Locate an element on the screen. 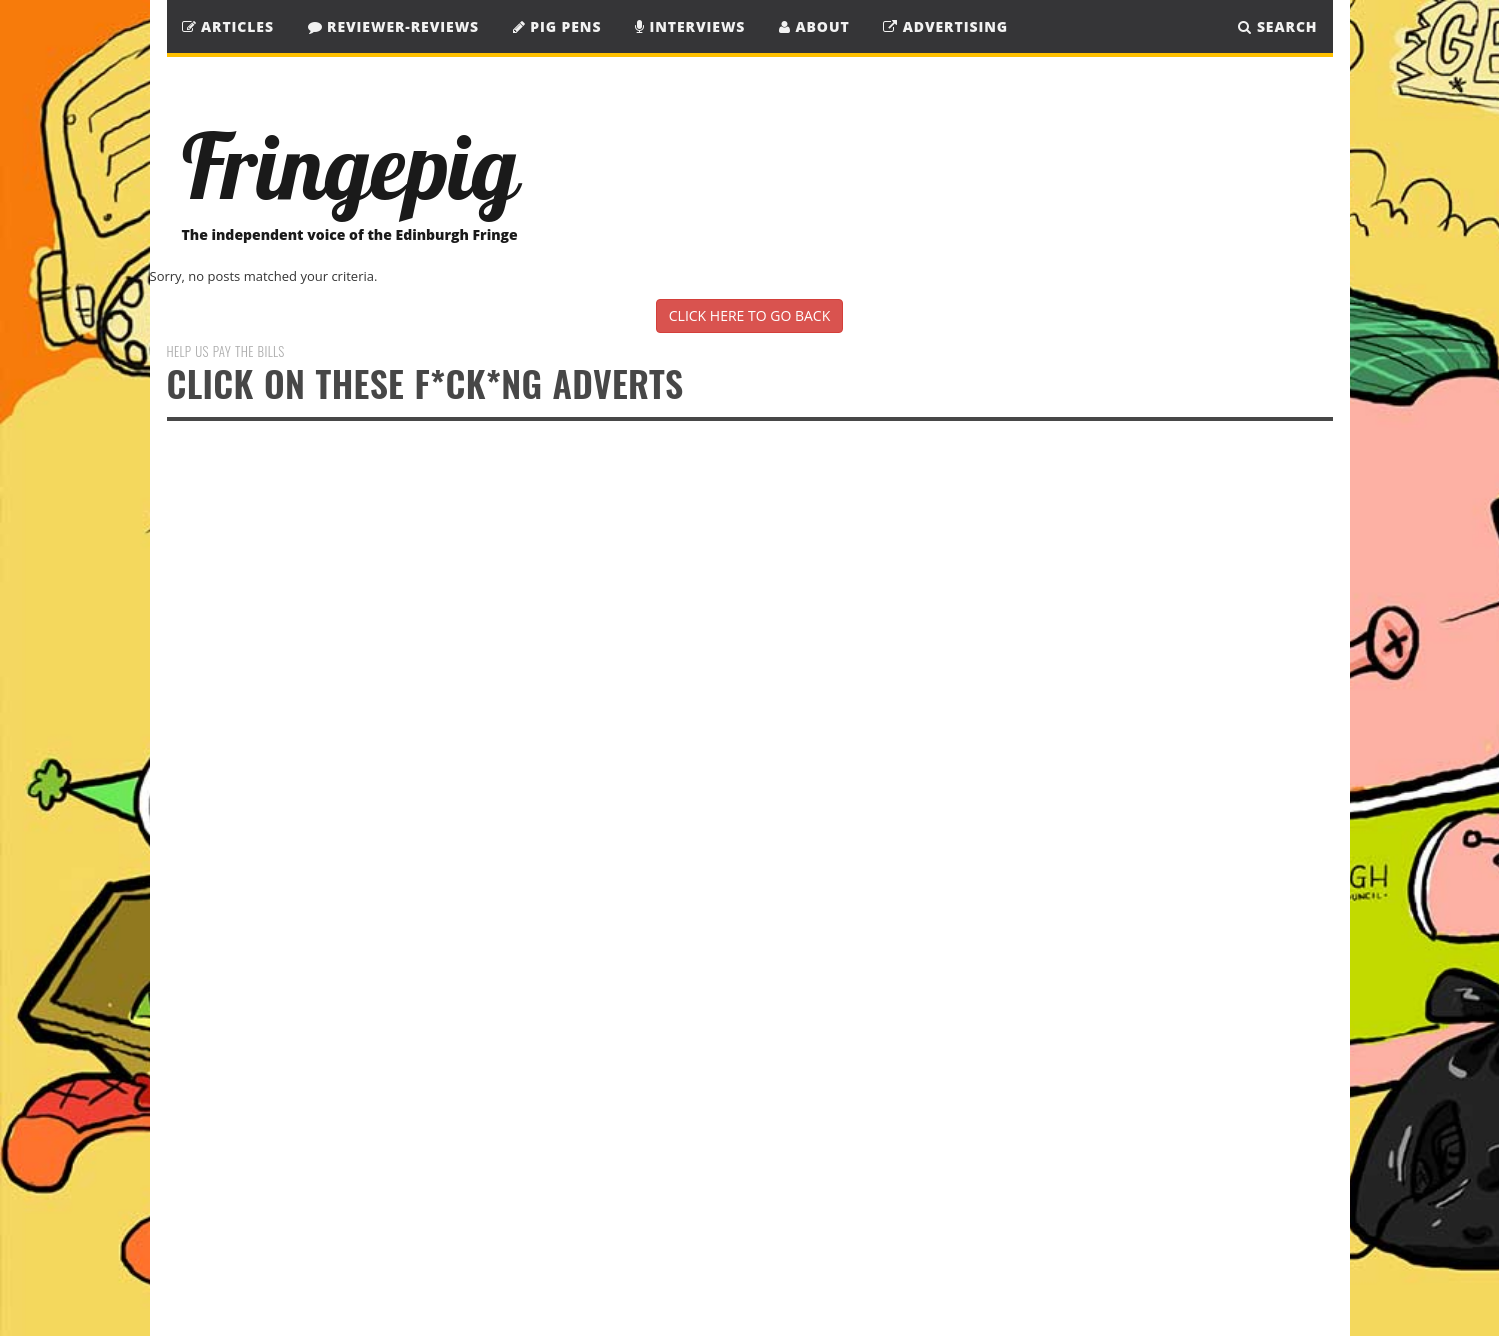 Image resolution: width=1499 pixels, height=1336 pixels. Interviews is located at coordinates (690, 26).